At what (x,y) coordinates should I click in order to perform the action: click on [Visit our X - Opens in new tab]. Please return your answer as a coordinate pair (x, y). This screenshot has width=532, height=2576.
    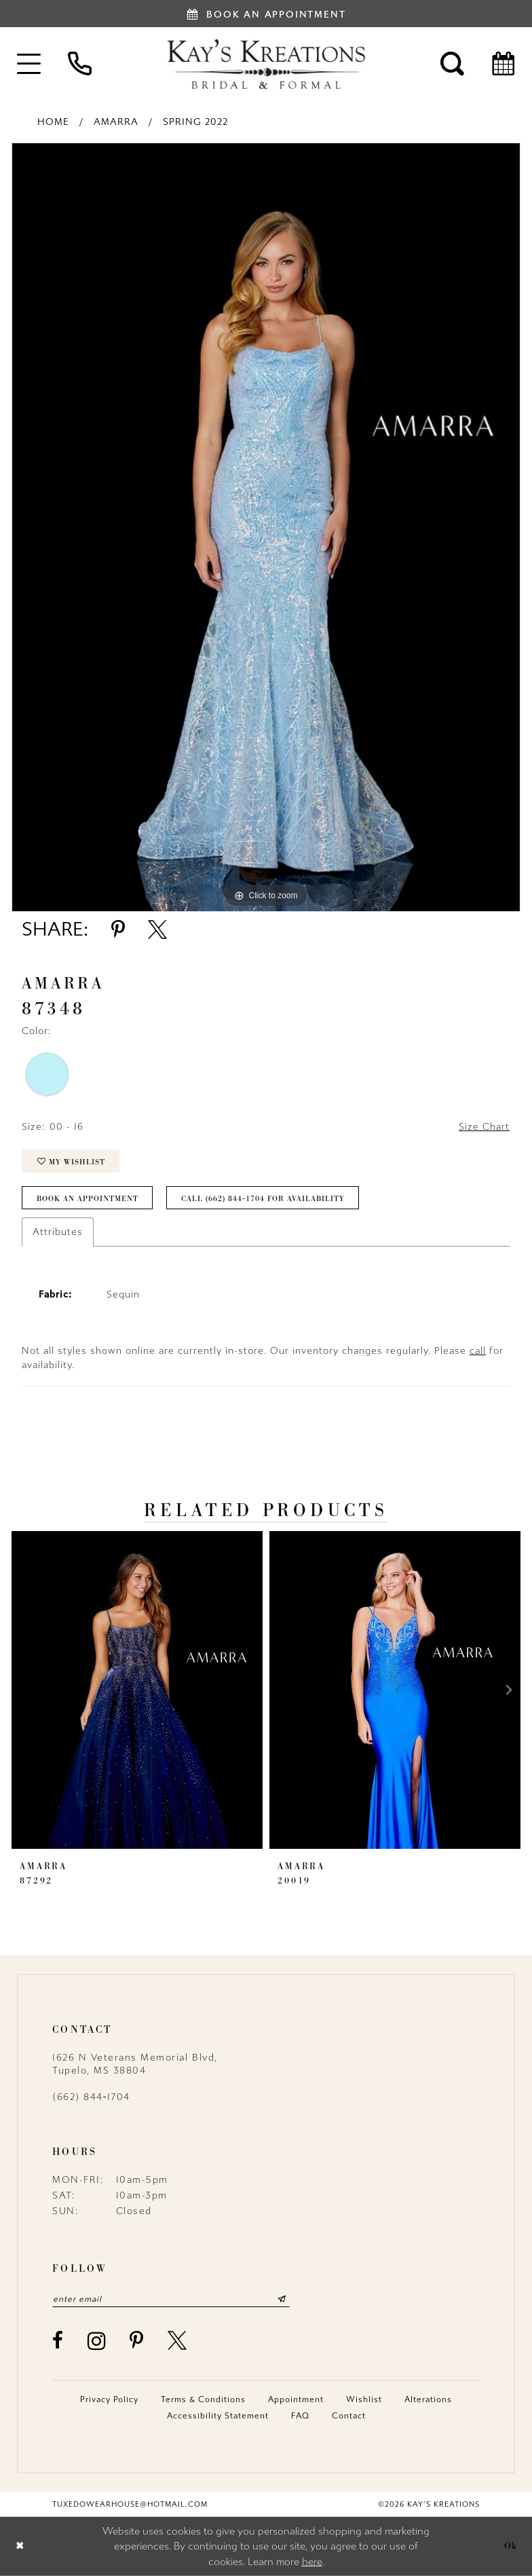
    Looking at the image, I should click on (178, 2340).